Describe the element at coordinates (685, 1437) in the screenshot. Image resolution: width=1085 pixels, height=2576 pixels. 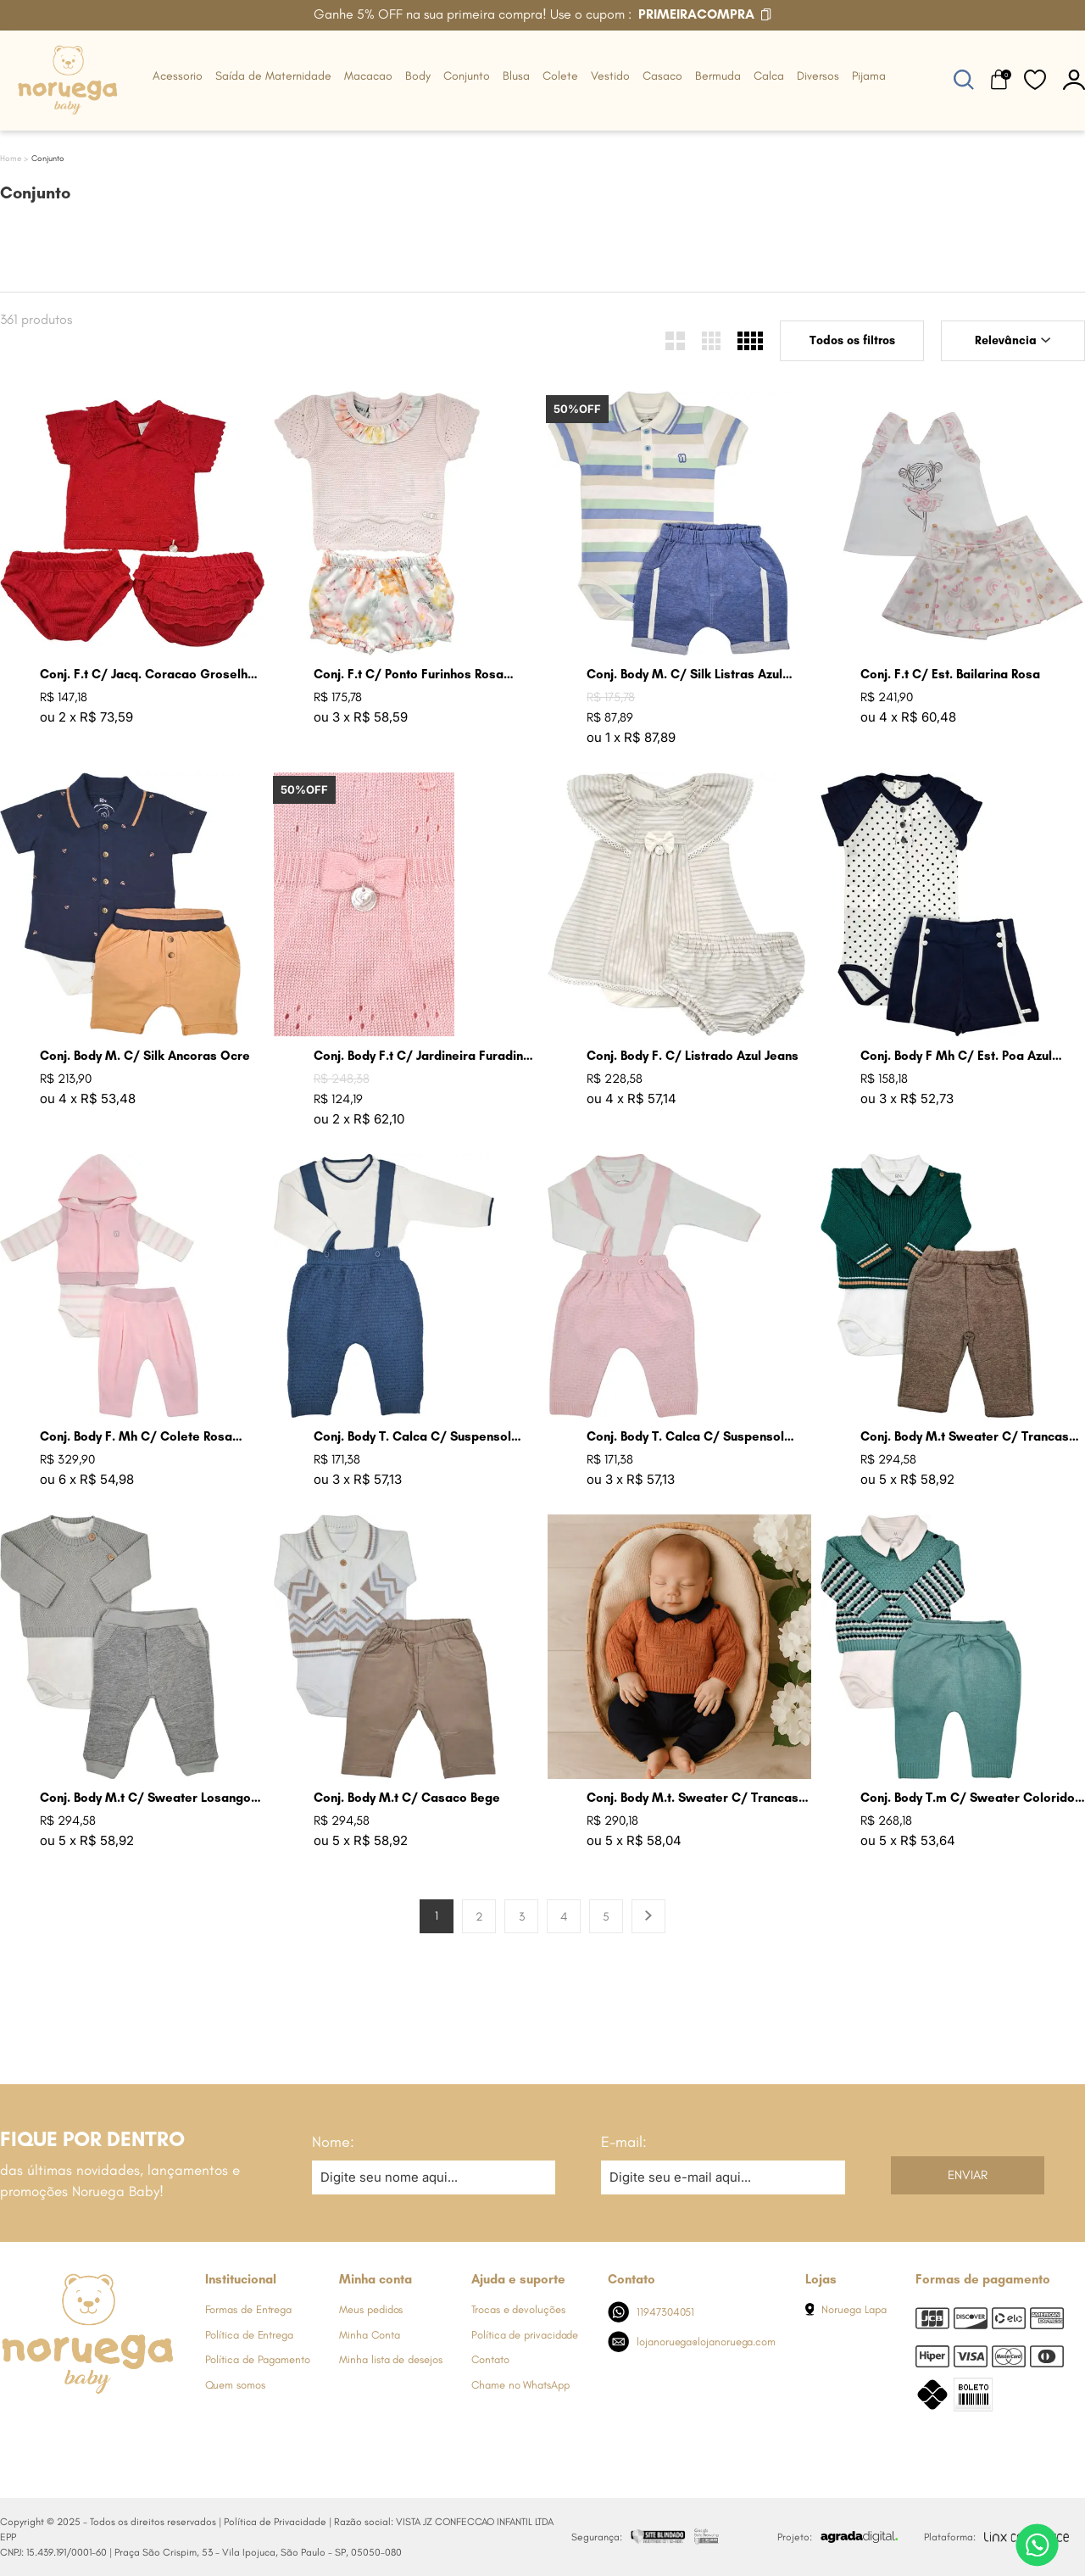
I see `Conj. Body T. Calca C/ Suspensol Rosa Bebe` at that location.